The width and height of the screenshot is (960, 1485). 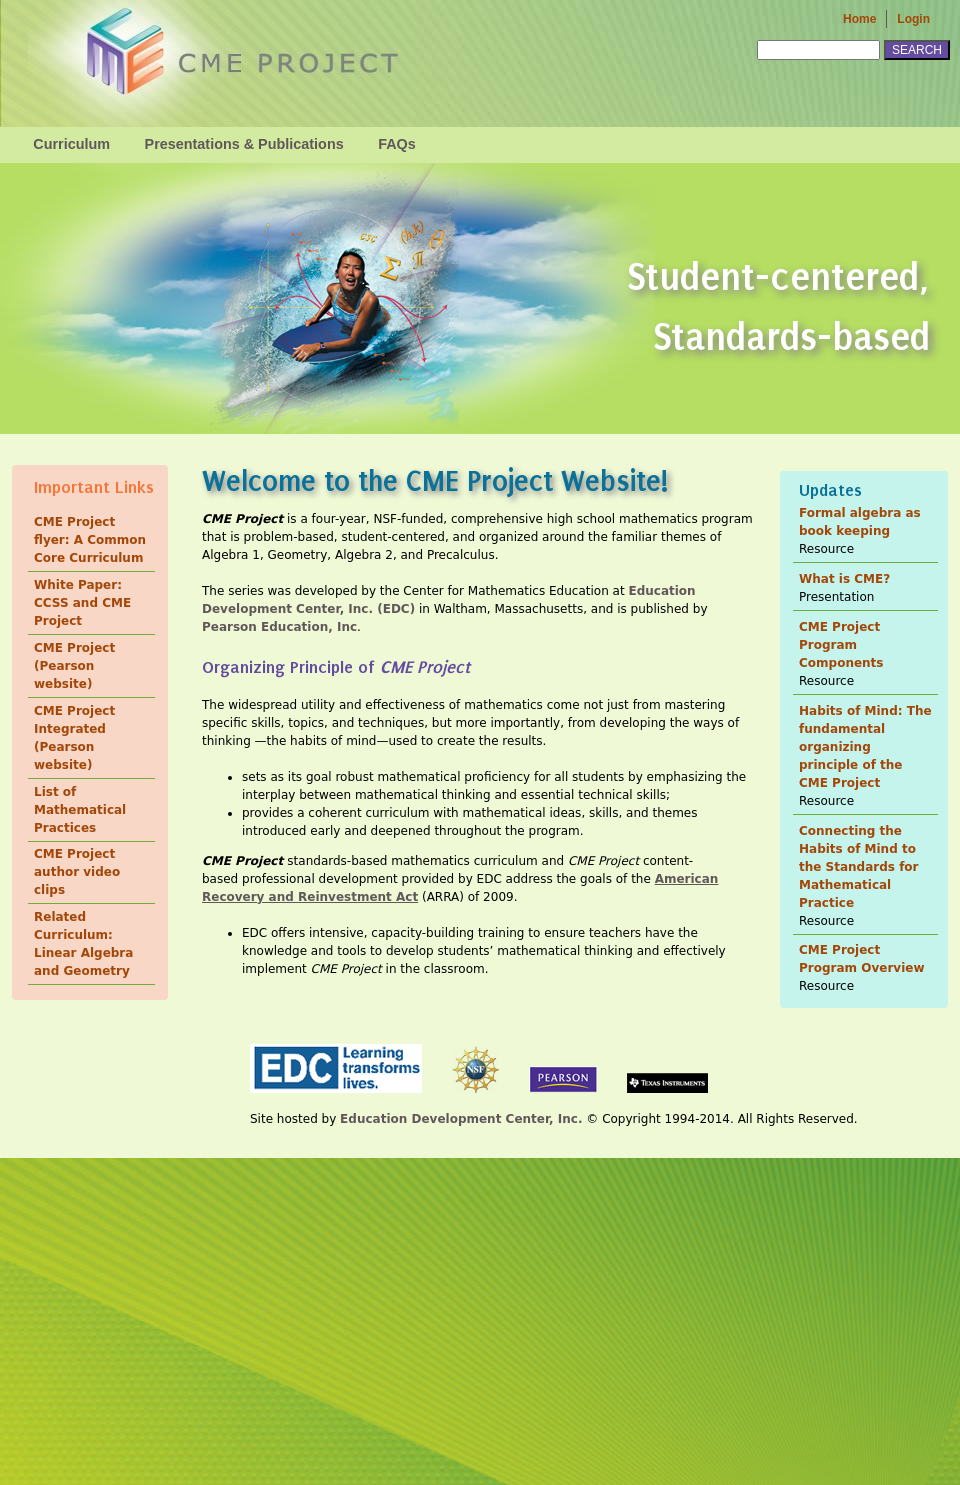 I want to click on CME Project author video clips, so click(x=77, y=872).